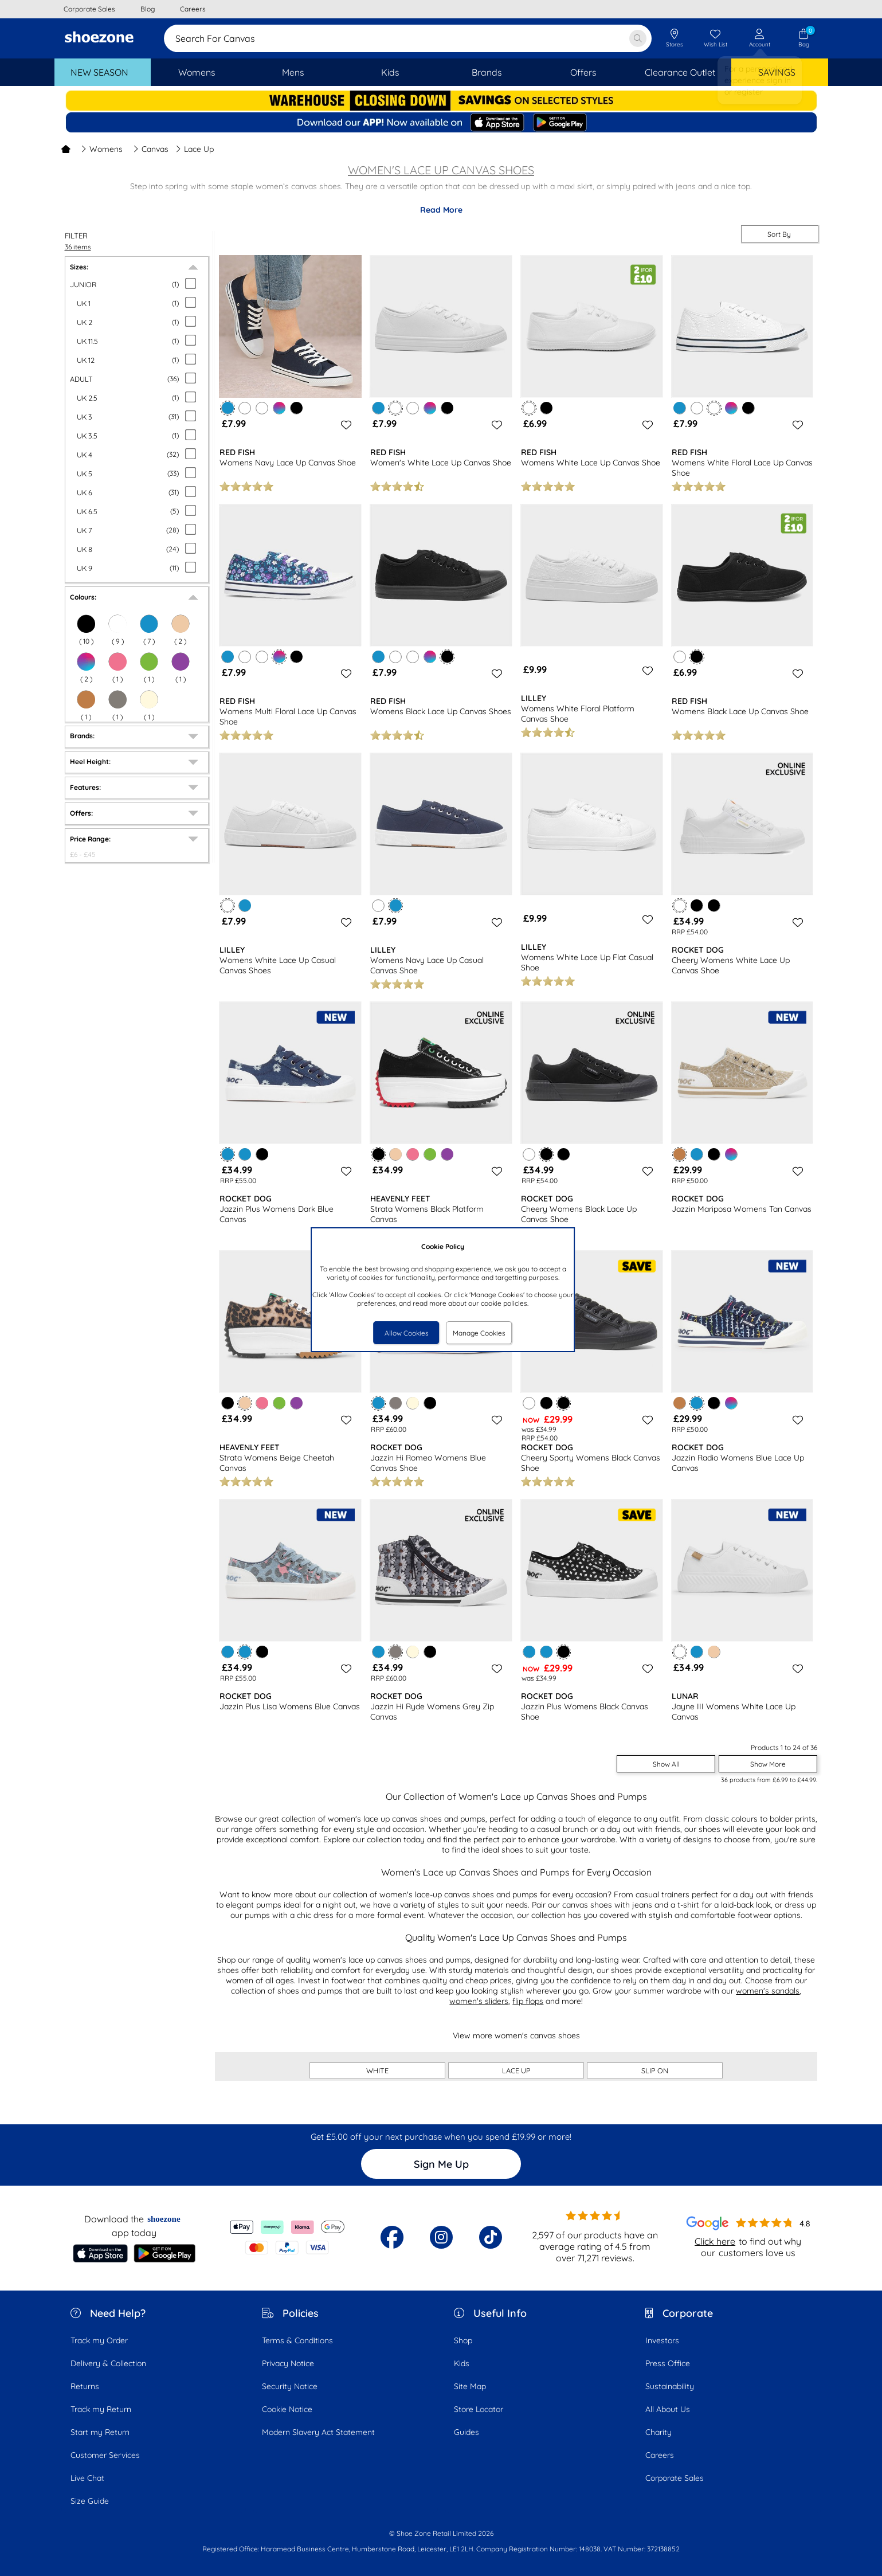 The width and height of the screenshot is (882, 2576). Describe the element at coordinates (108, 2363) in the screenshot. I see `Delivery & Collection` at that location.